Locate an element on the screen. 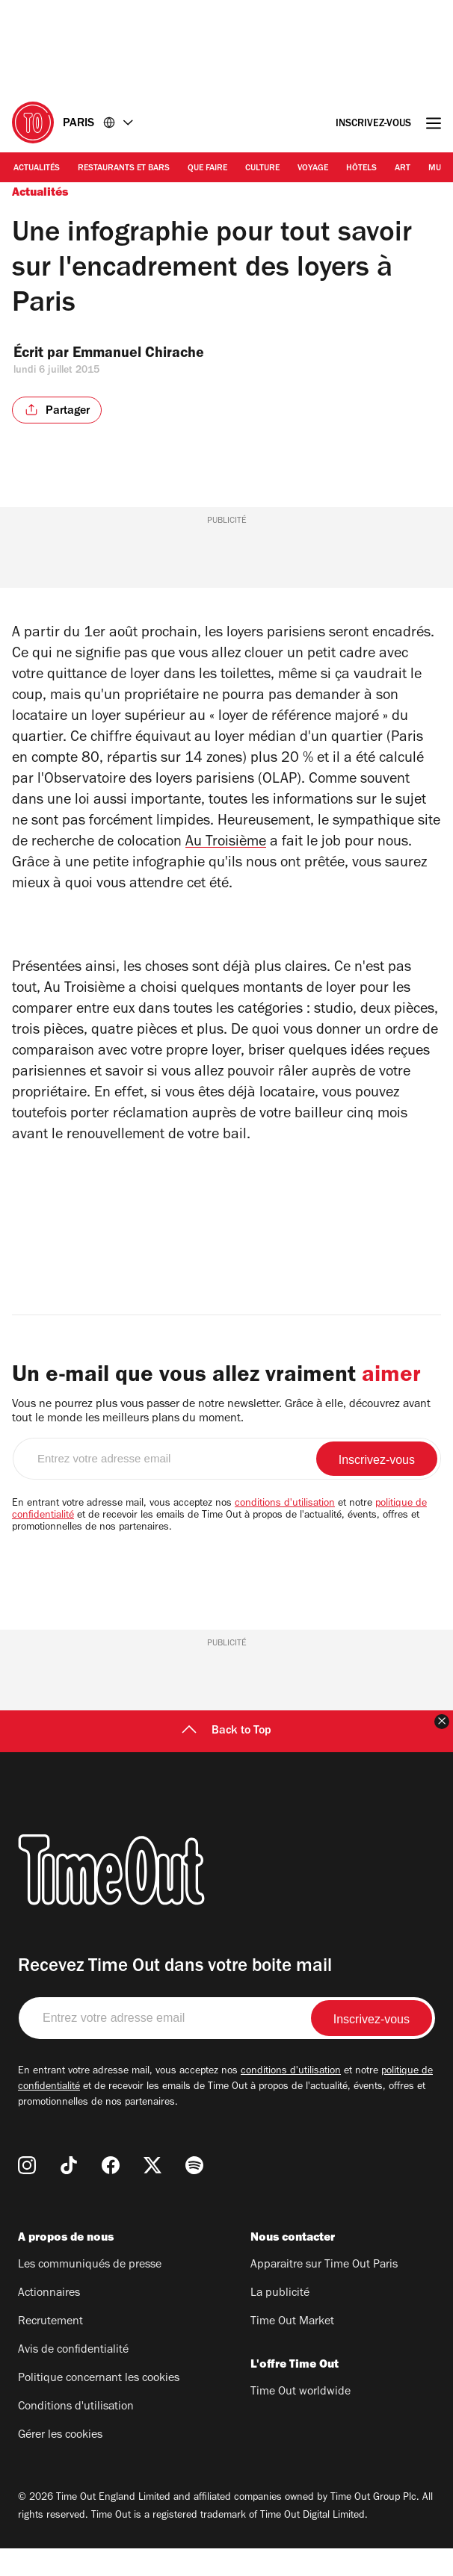 The height and width of the screenshot is (2576, 453). Apparaitre sur Time Out Paris is located at coordinates (324, 2293).